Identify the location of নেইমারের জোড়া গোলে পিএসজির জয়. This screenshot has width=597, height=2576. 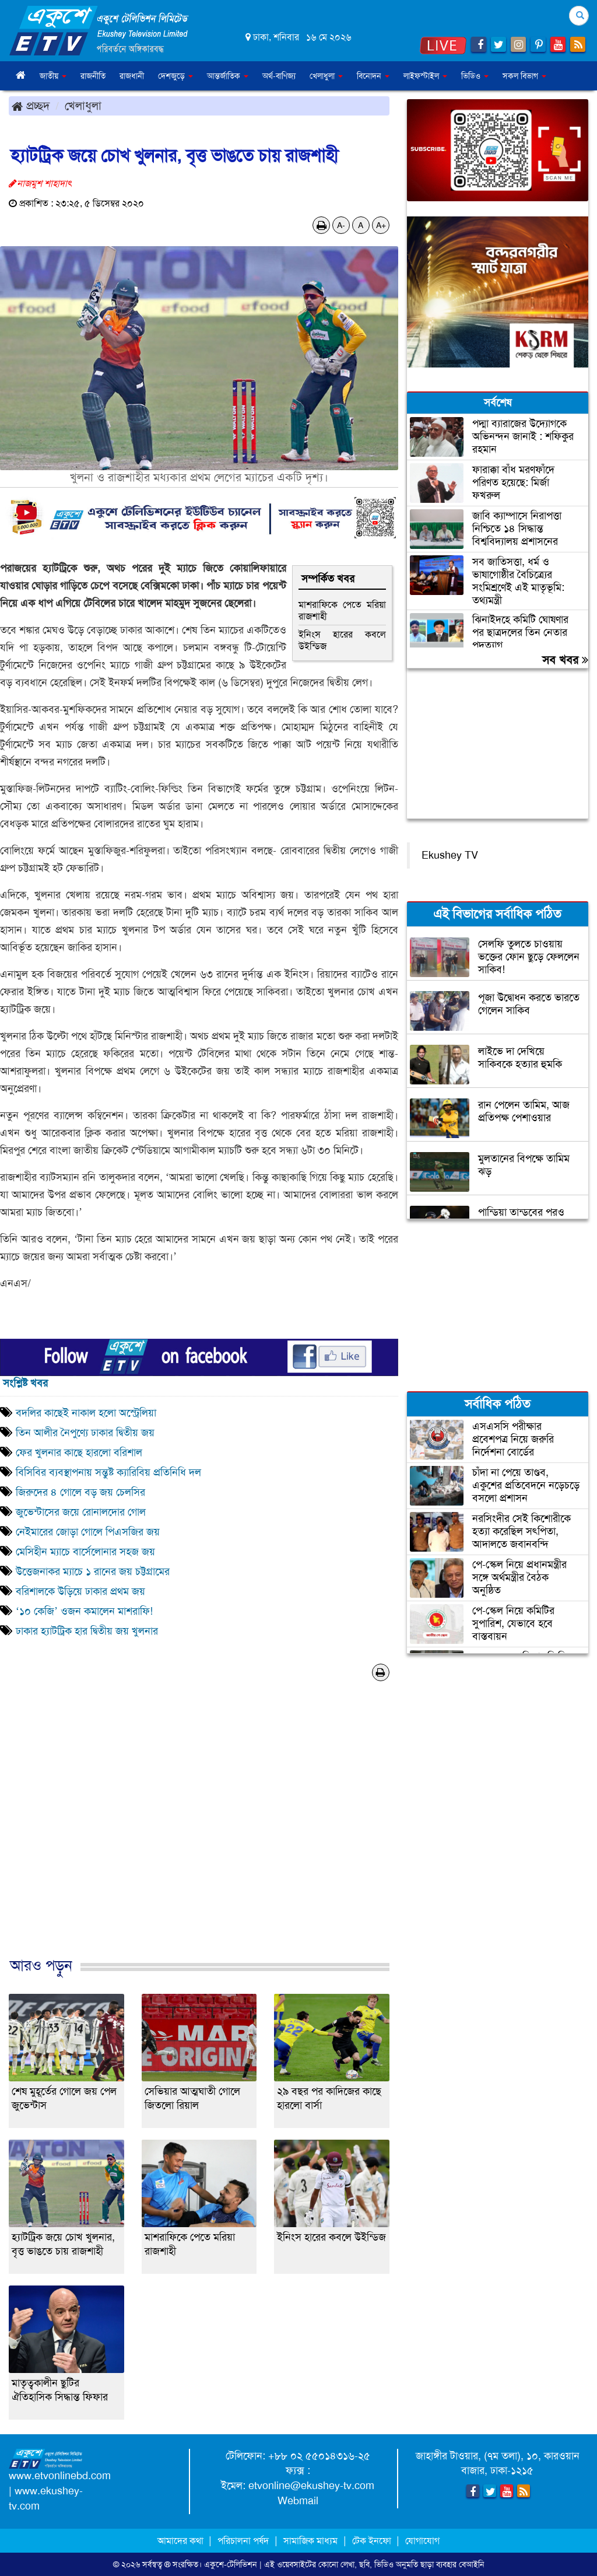
(88, 1532).